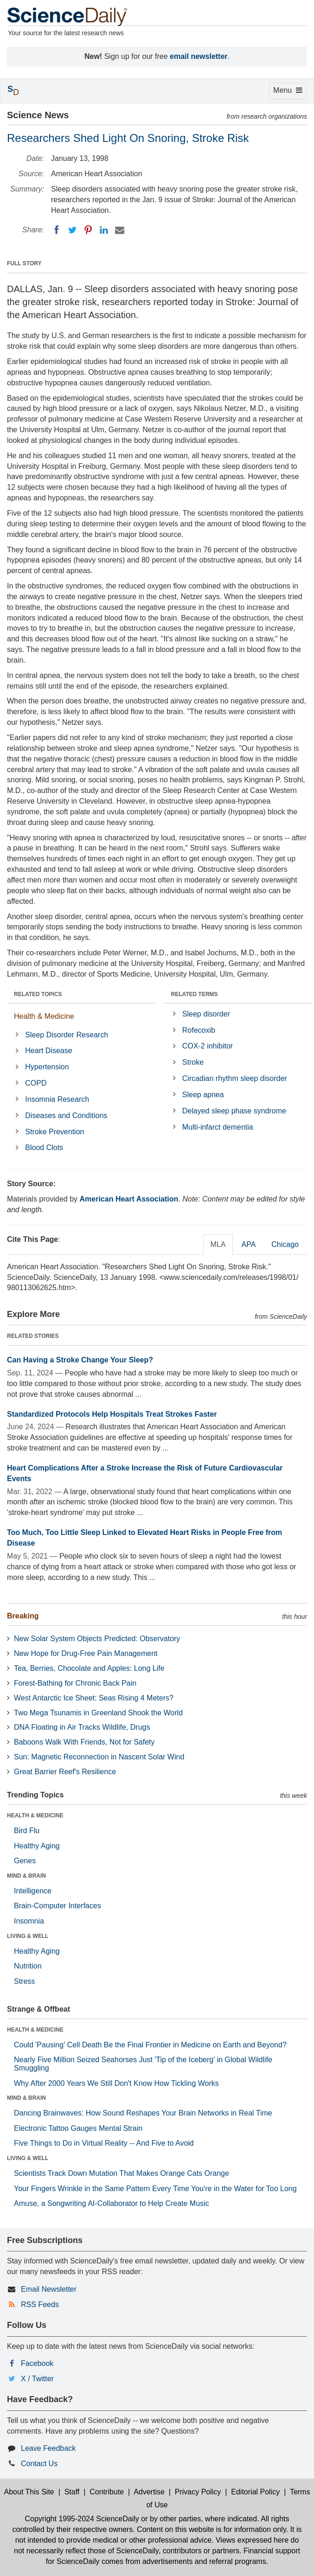 Image resolution: width=314 pixels, height=2576 pixels. Describe the element at coordinates (155, 2188) in the screenshot. I see `Your Fingers Wrinkle in the Same Pattern Every Time You're in the Water for Too Long` at that location.